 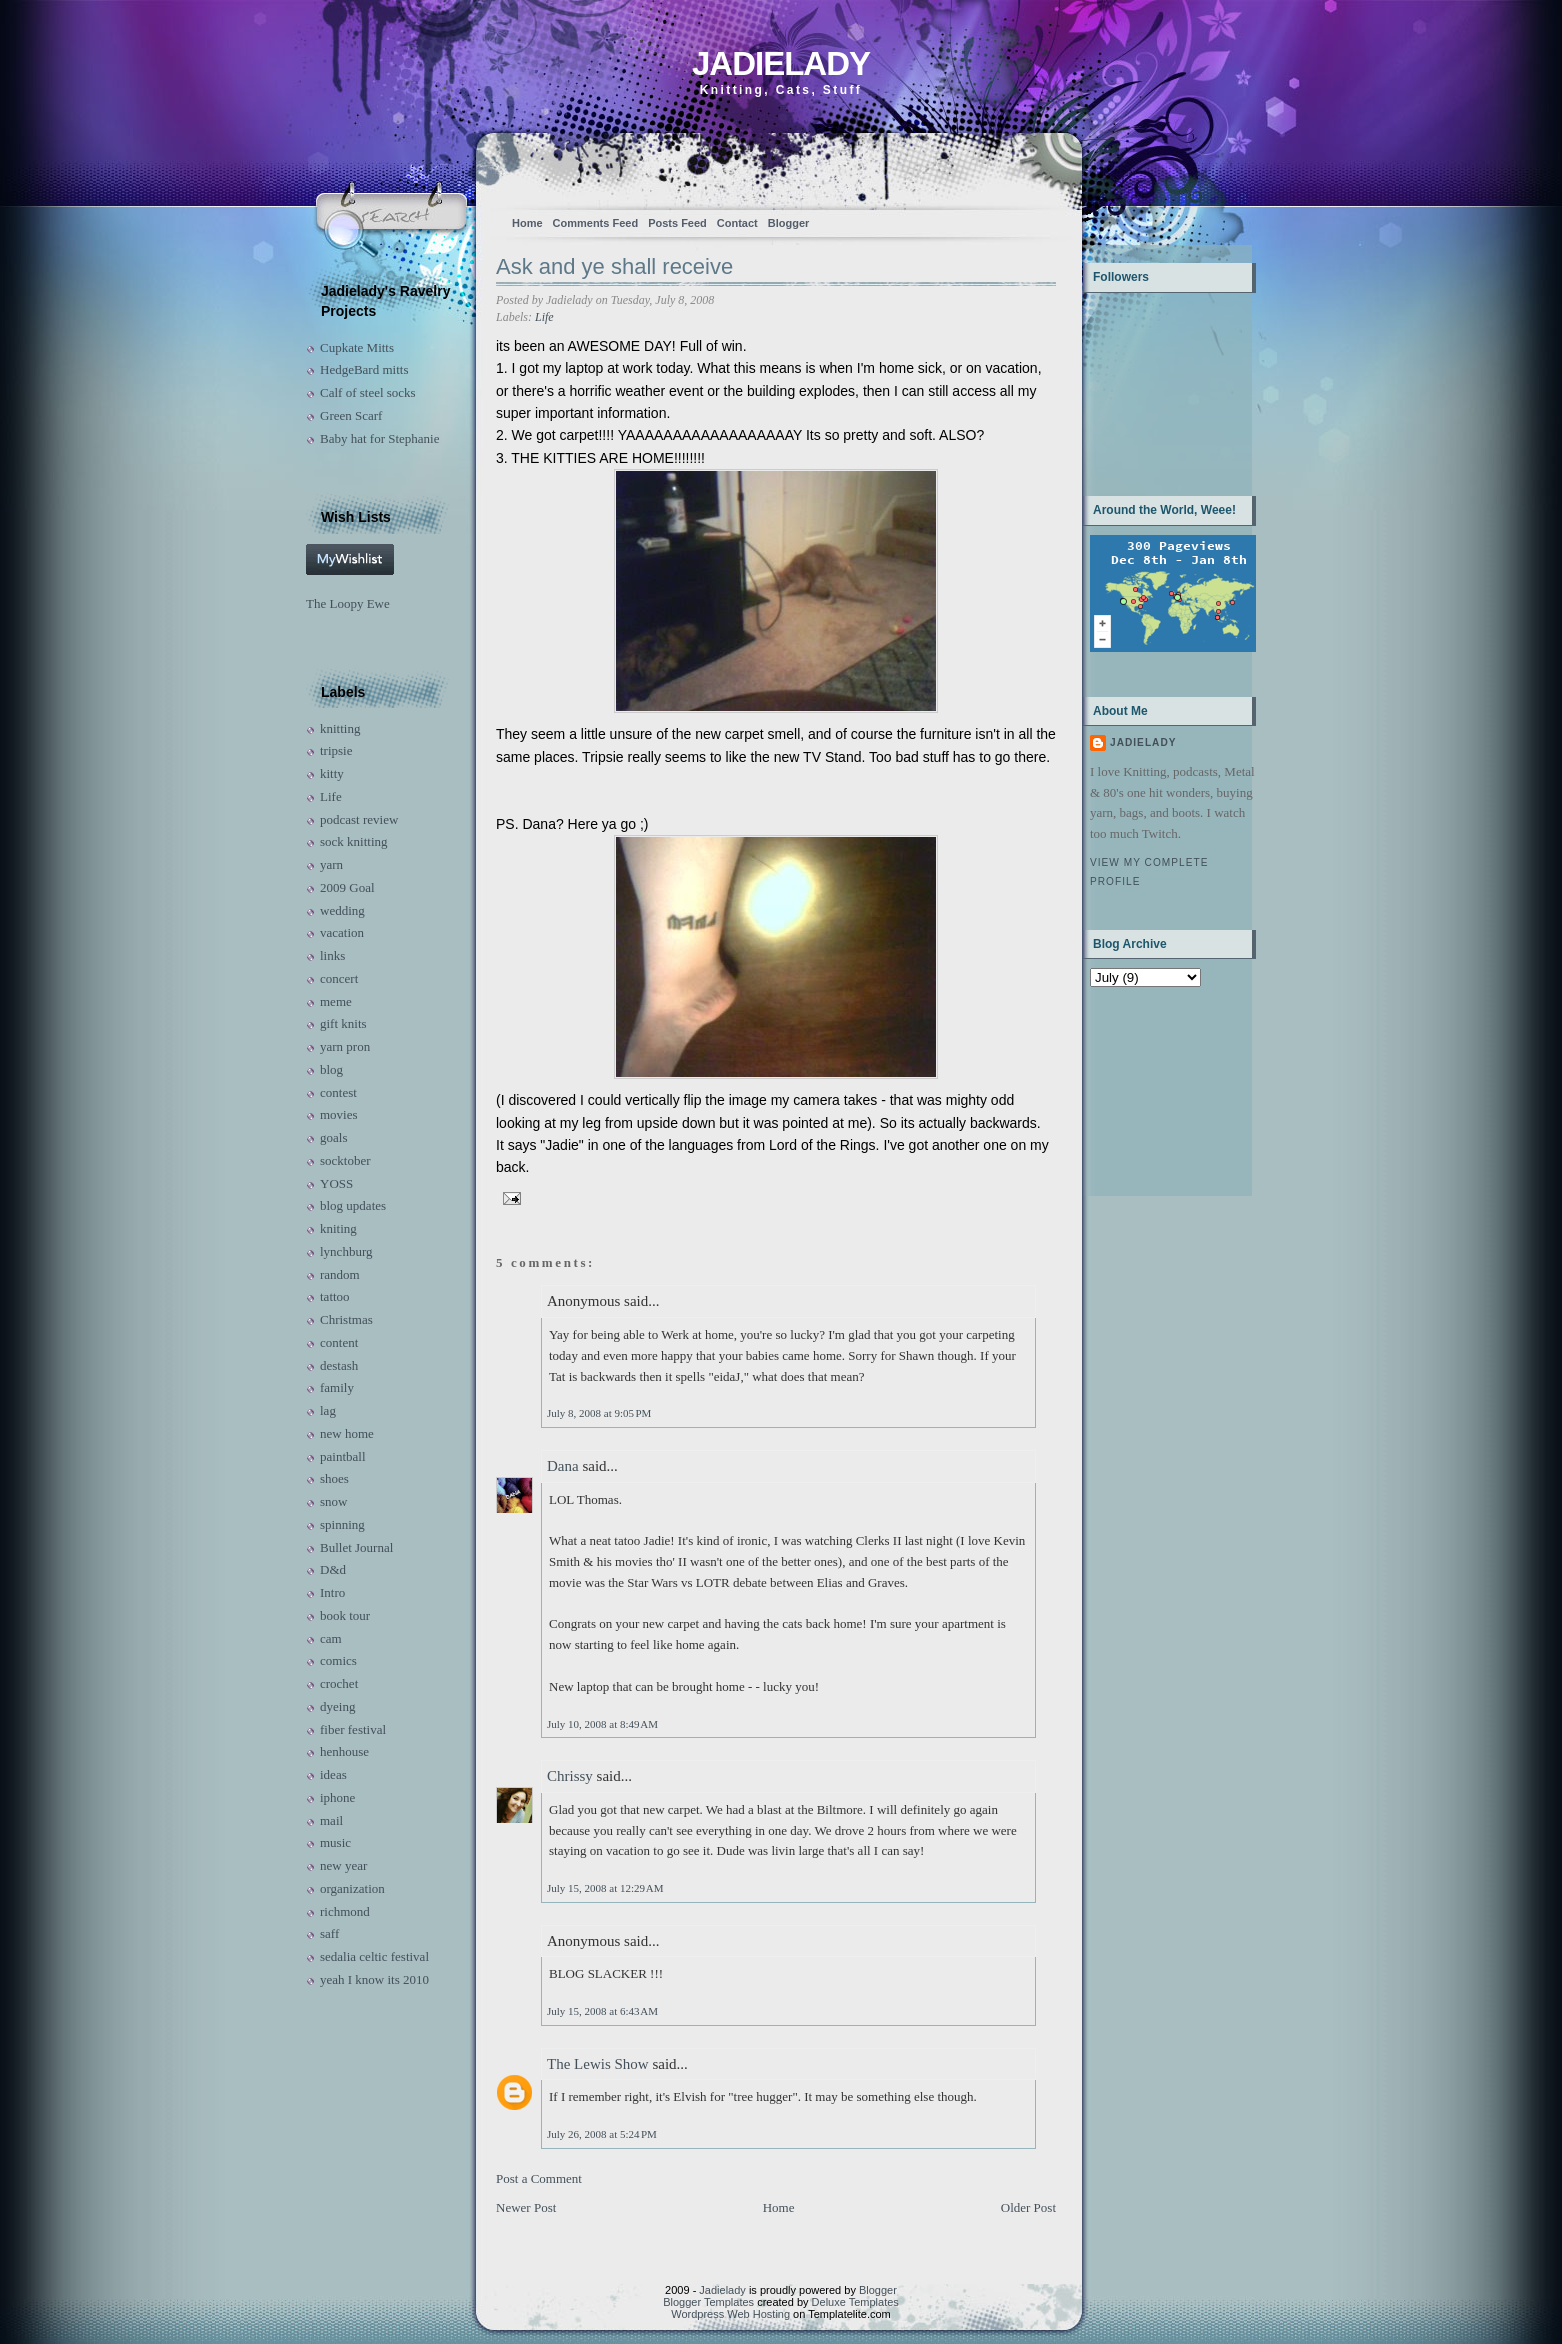 What do you see at coordinates (374, 1956) in the screenshot?
I see `sedalia celtic festival` at bounding box center [374, 1956].